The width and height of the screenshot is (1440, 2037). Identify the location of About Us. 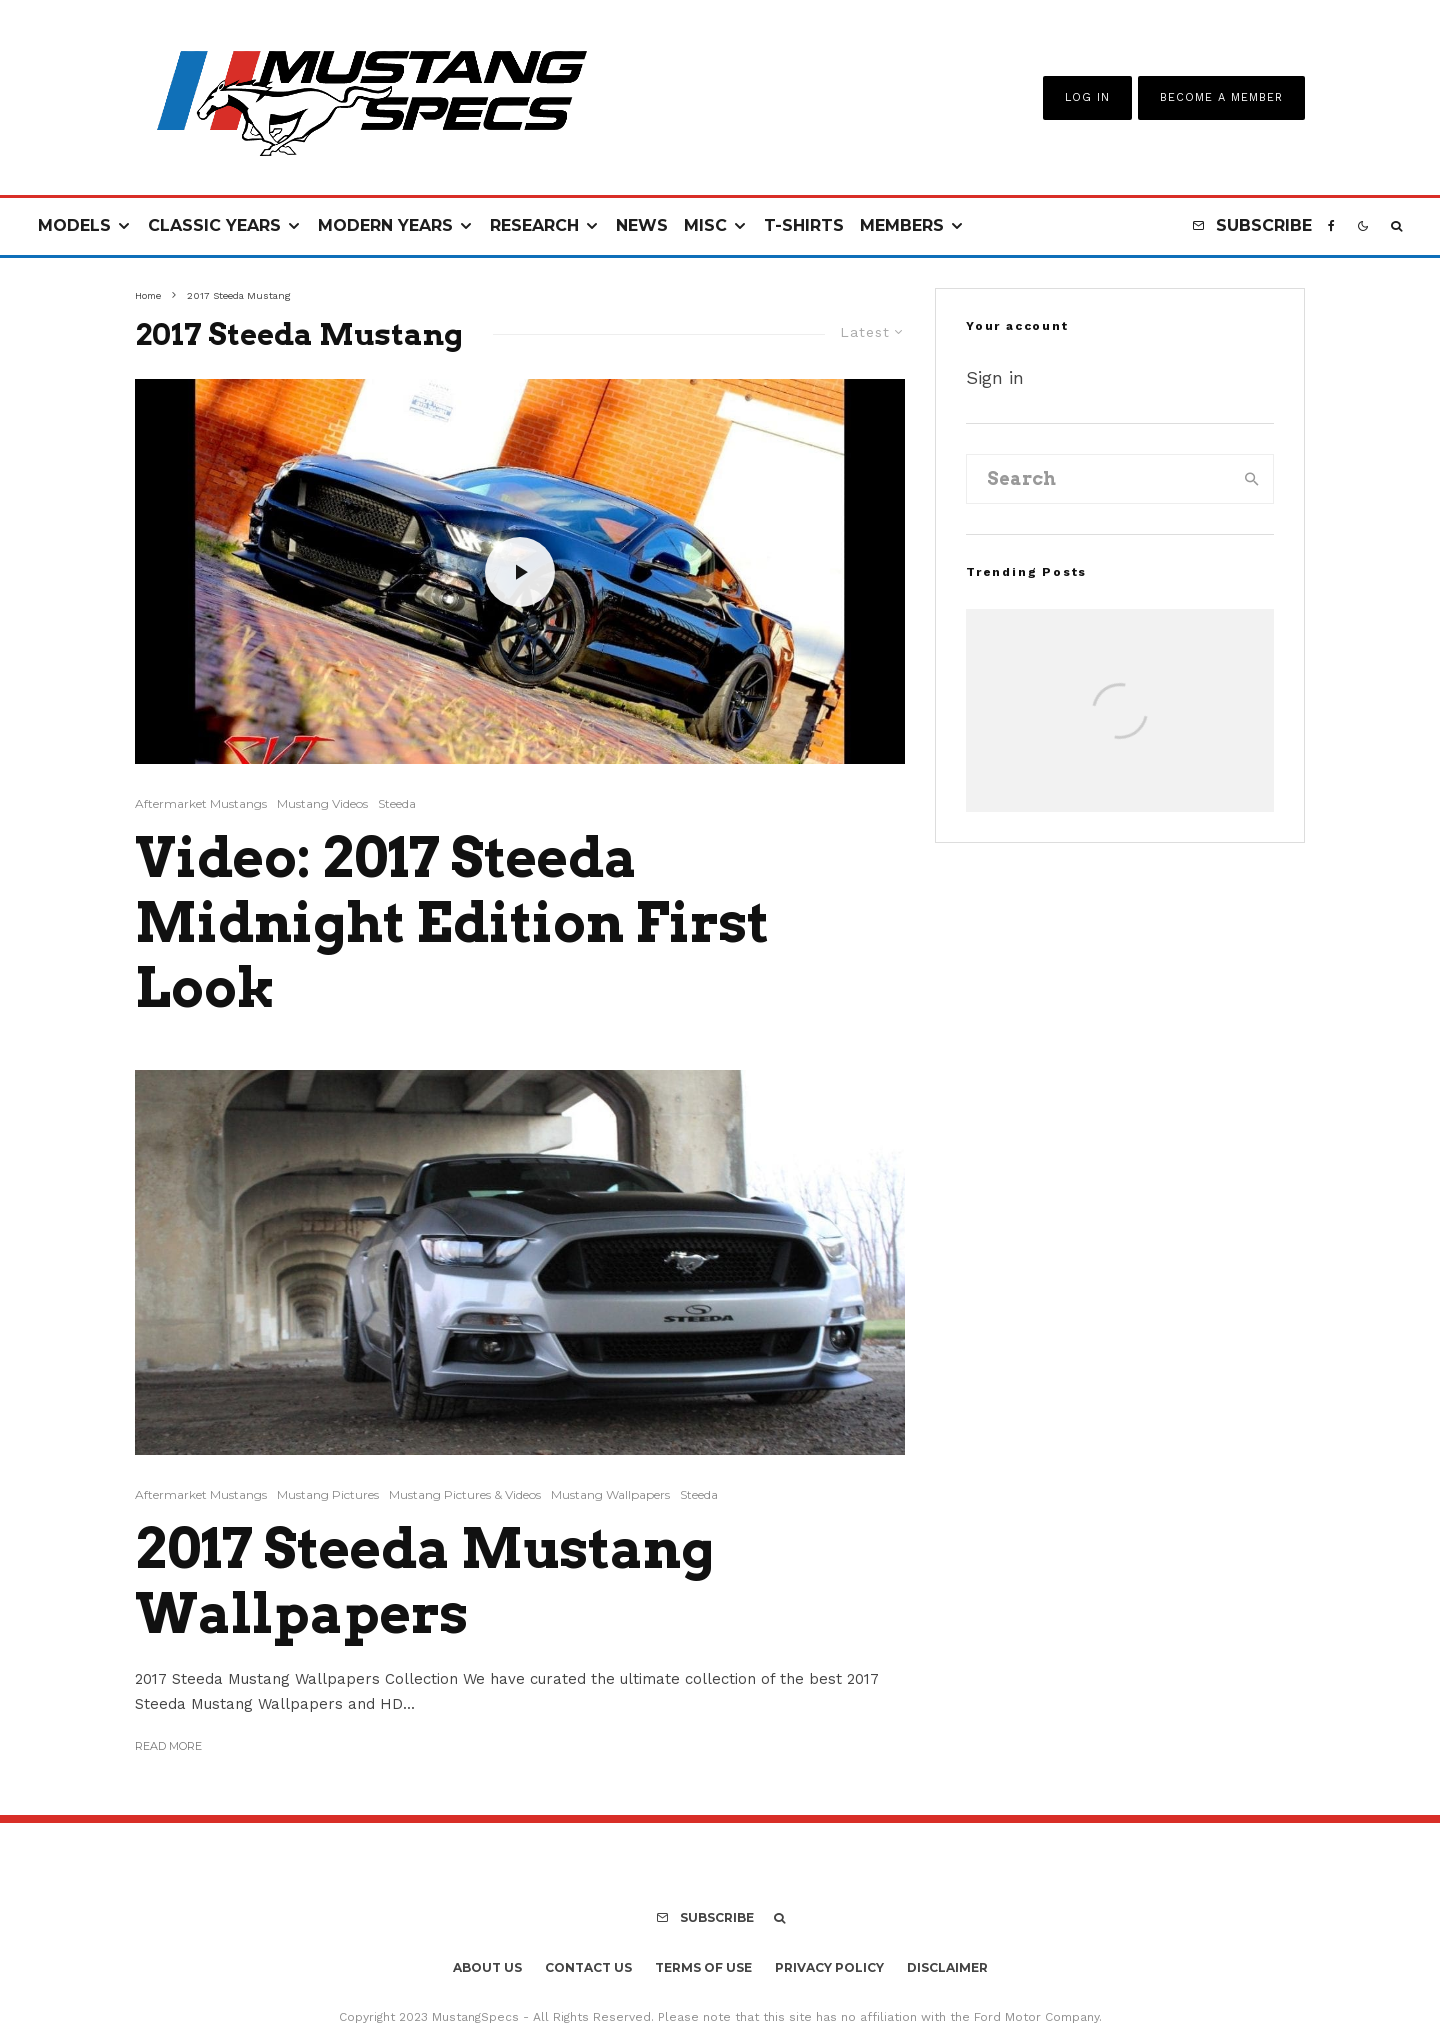
(487, 1967).